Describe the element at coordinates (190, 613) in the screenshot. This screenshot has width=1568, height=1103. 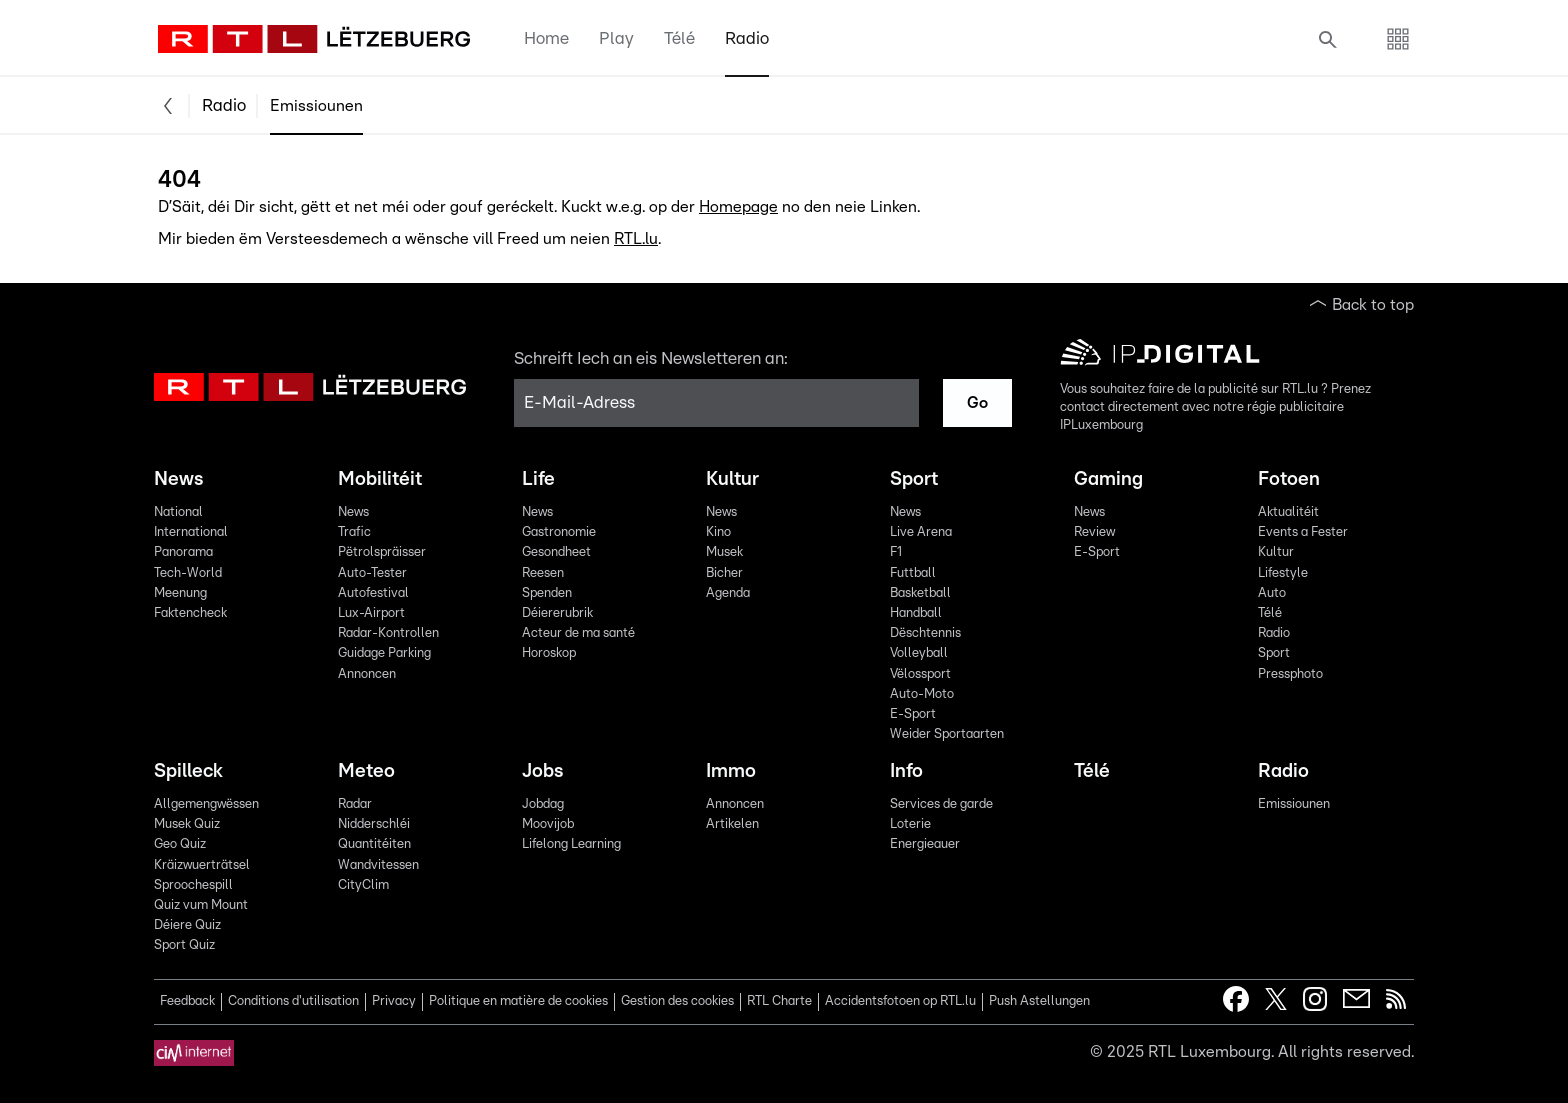
I see `Faktencheck` at that location.